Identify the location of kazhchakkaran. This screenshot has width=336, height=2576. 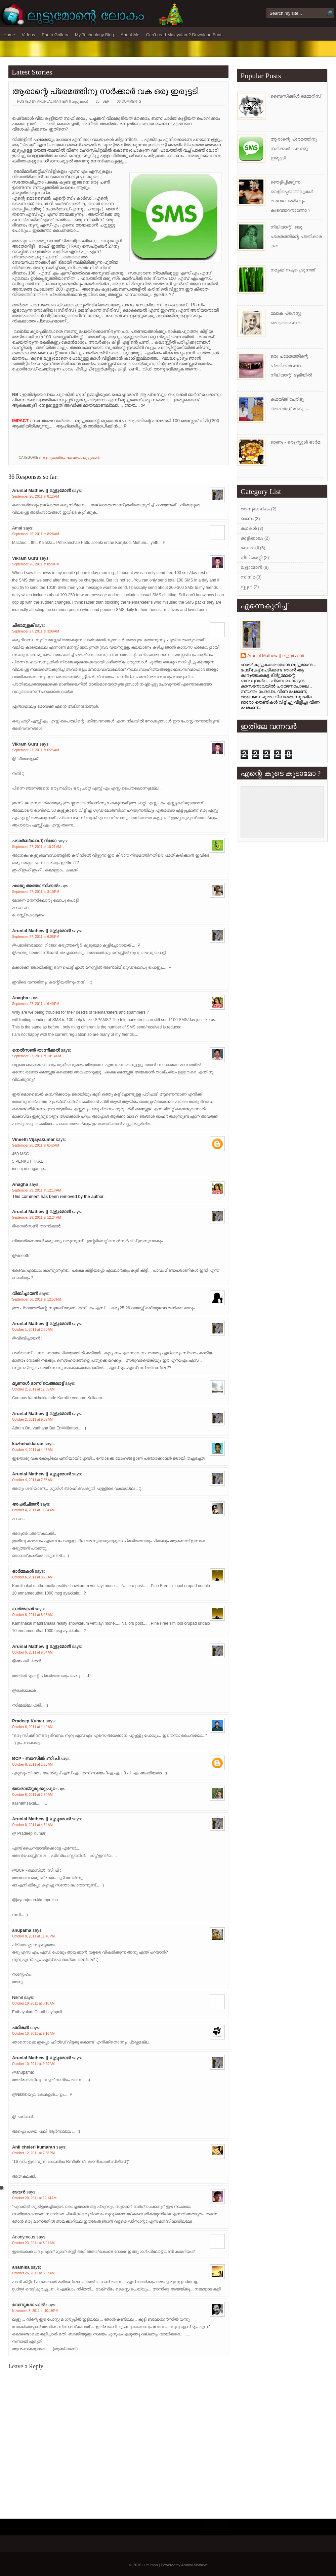
(27, 1443).